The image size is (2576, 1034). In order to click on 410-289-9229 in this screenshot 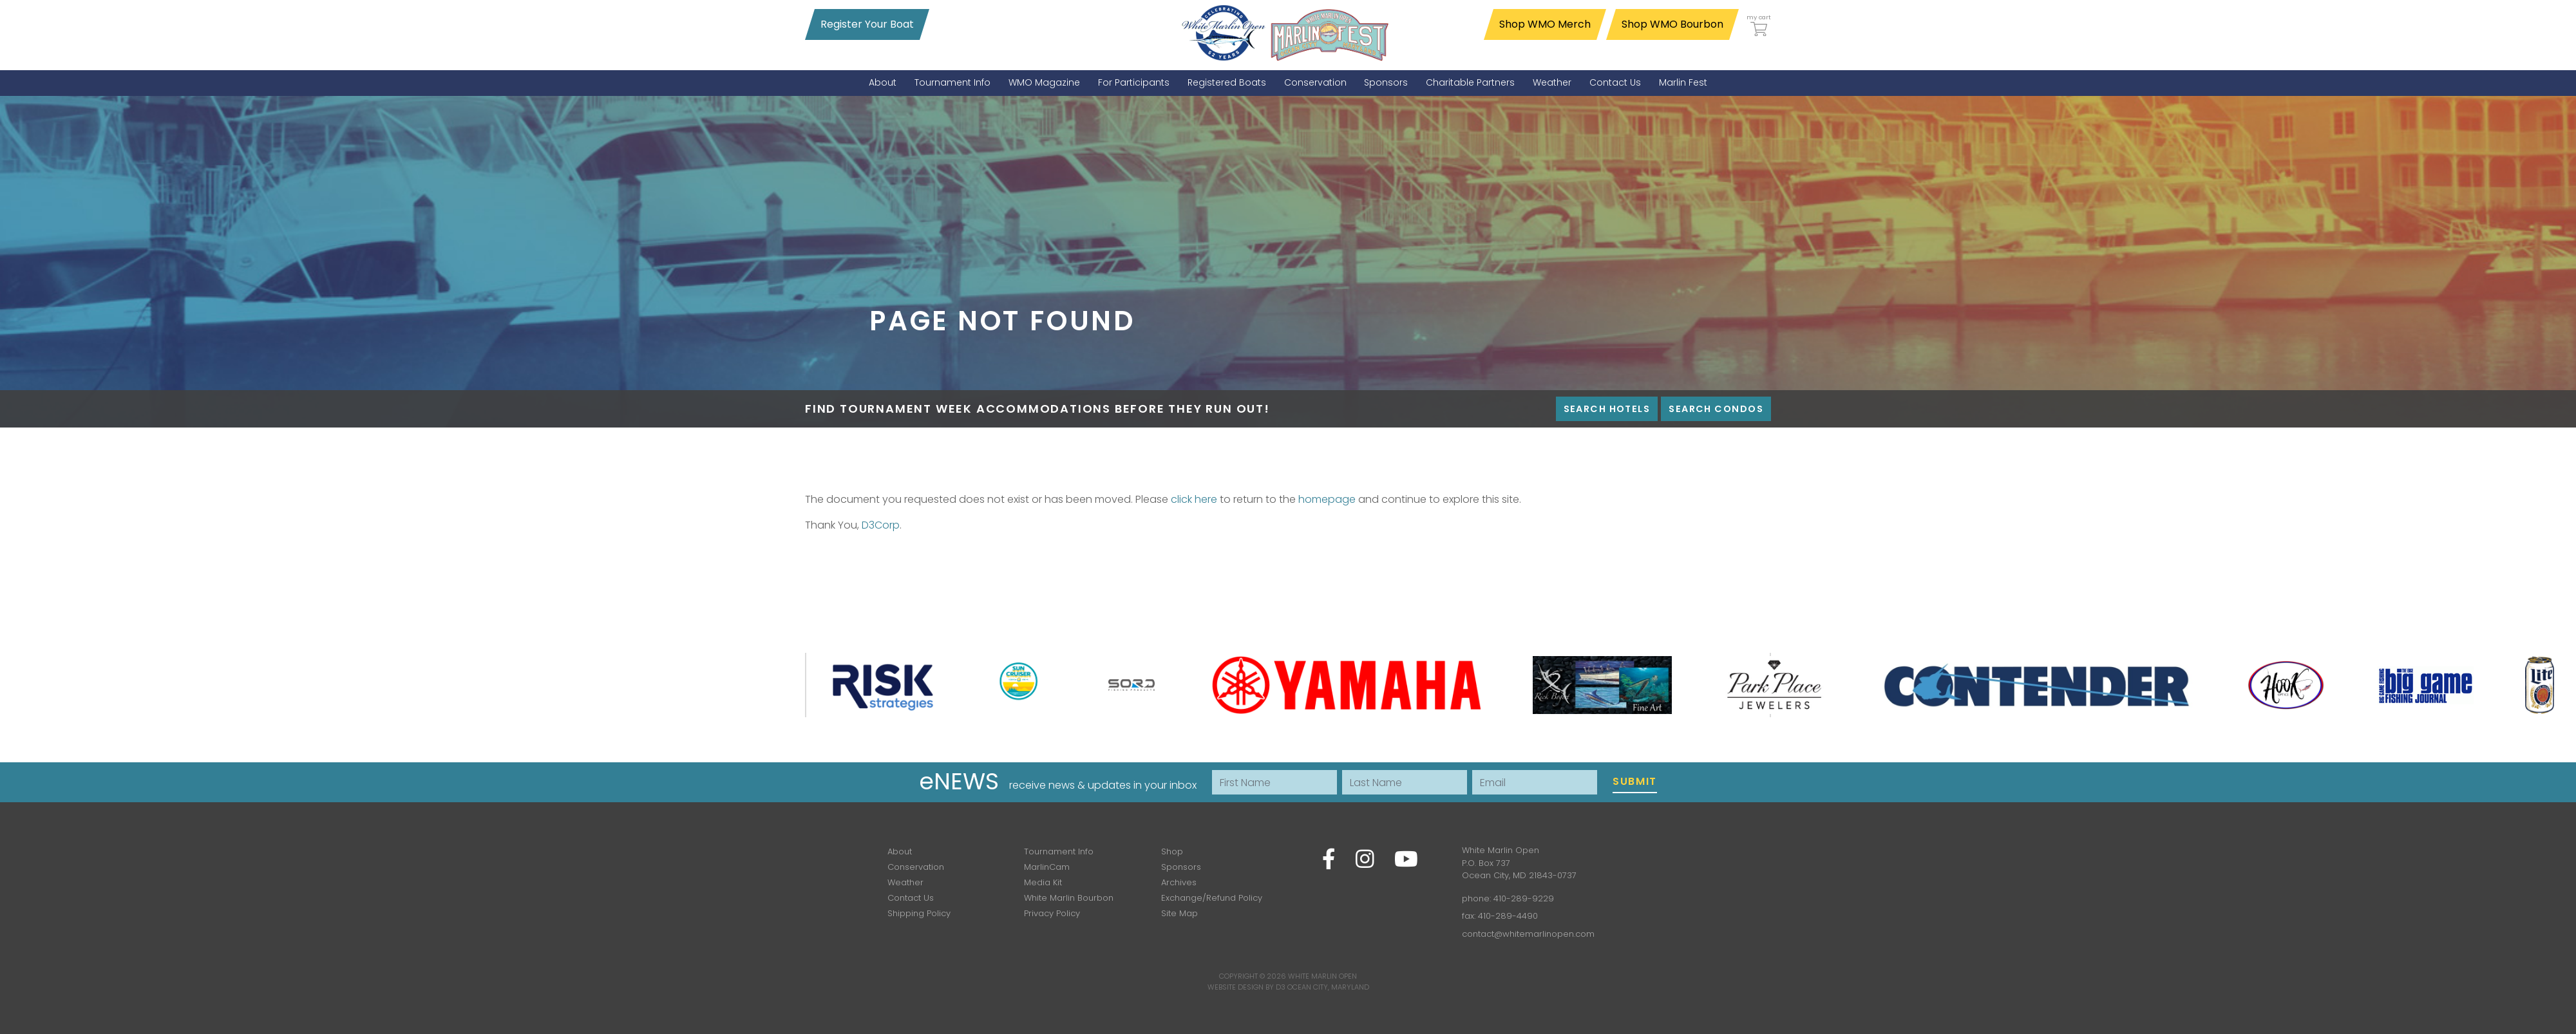, I will do `click(1523, 898)`.